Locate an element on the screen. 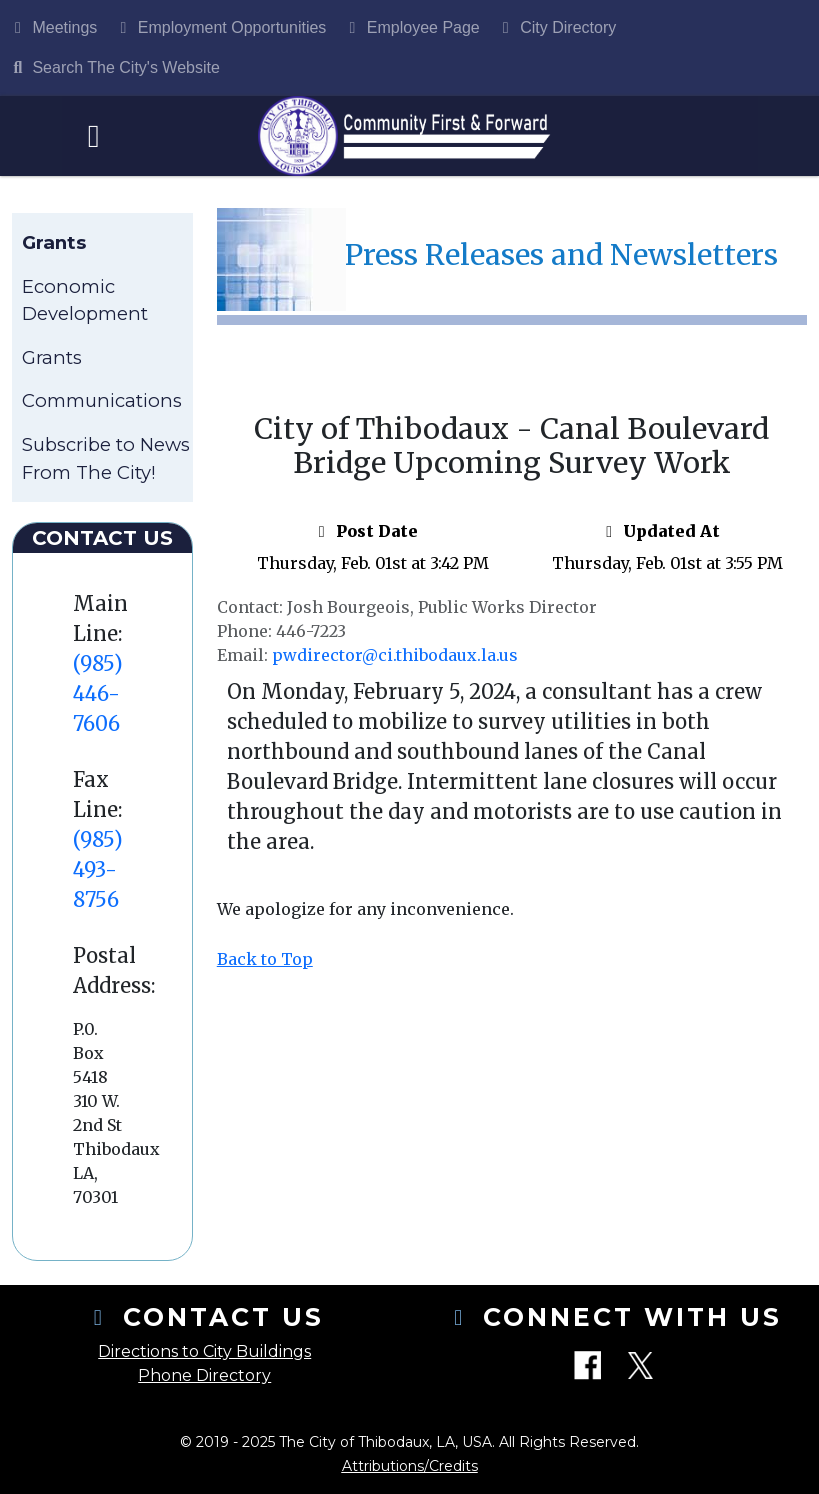 The height and width of the screenshot is (1494, 819). Grants is located at coordinates (52, 357).